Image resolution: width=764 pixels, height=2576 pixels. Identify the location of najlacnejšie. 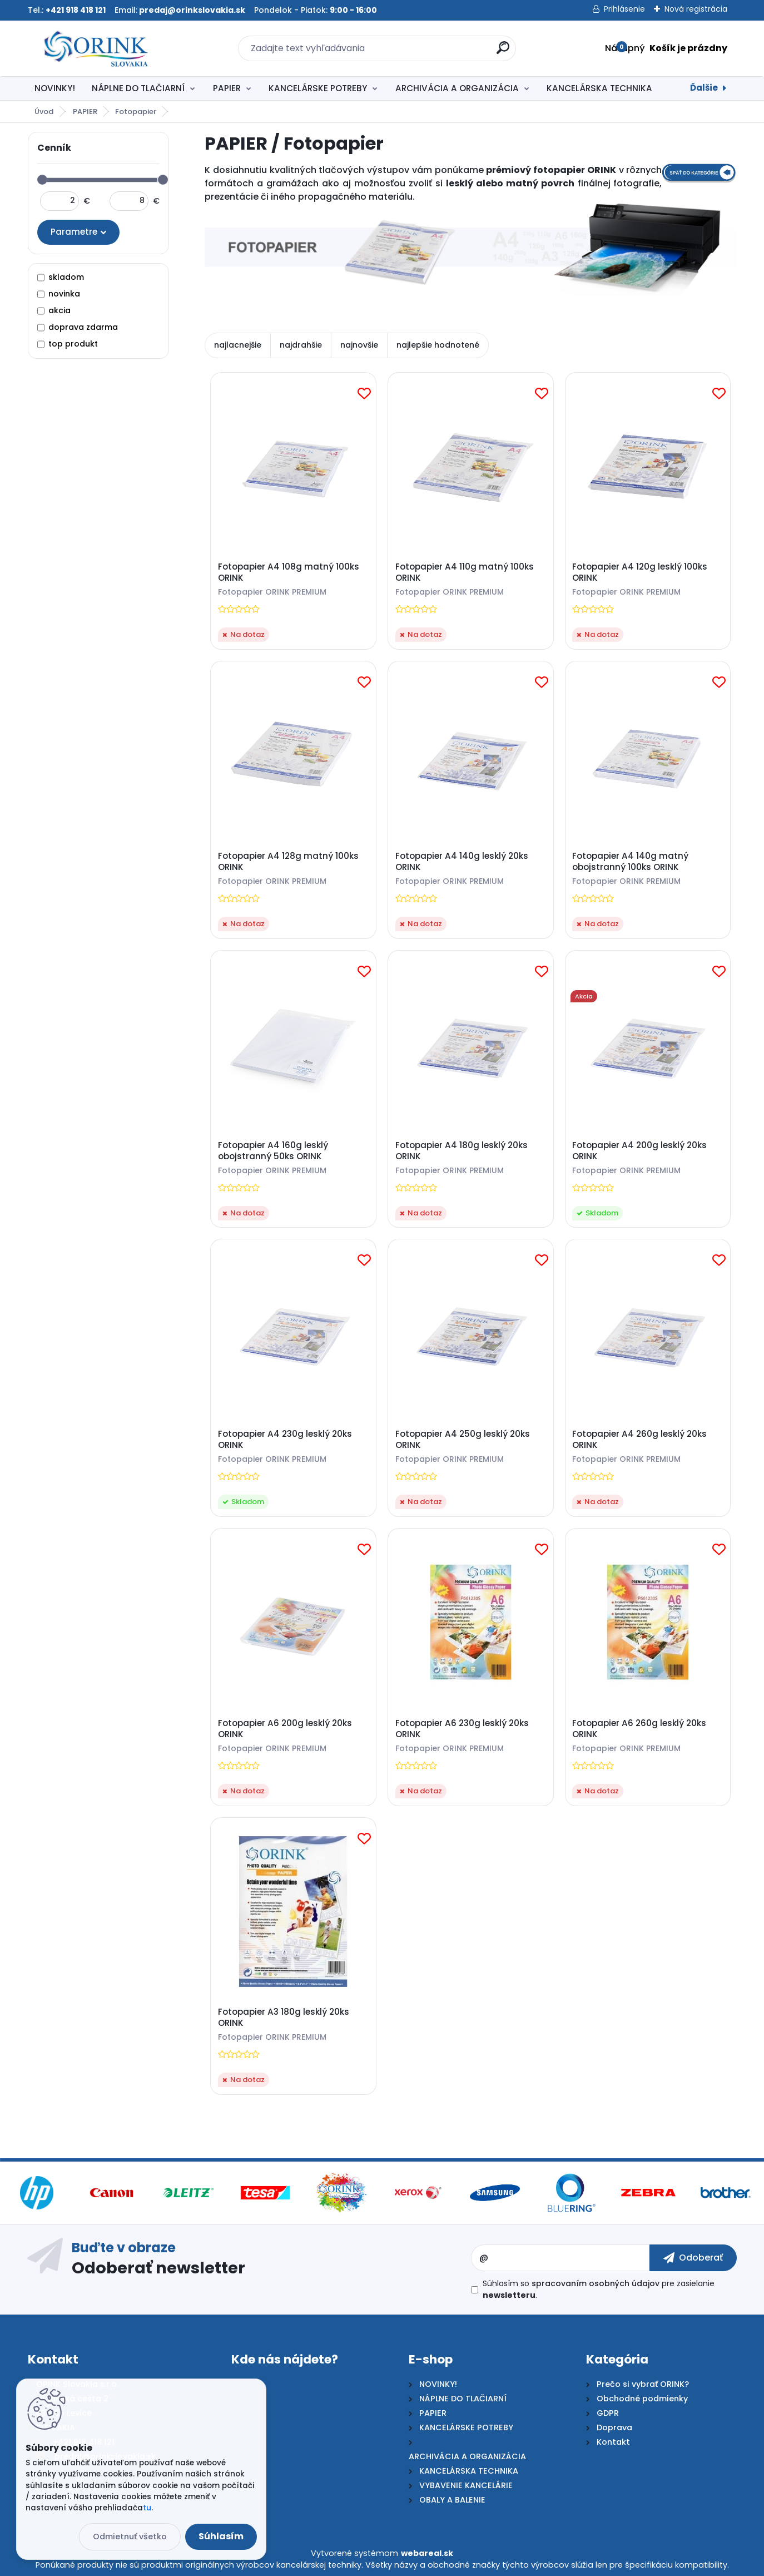
(237, 344).